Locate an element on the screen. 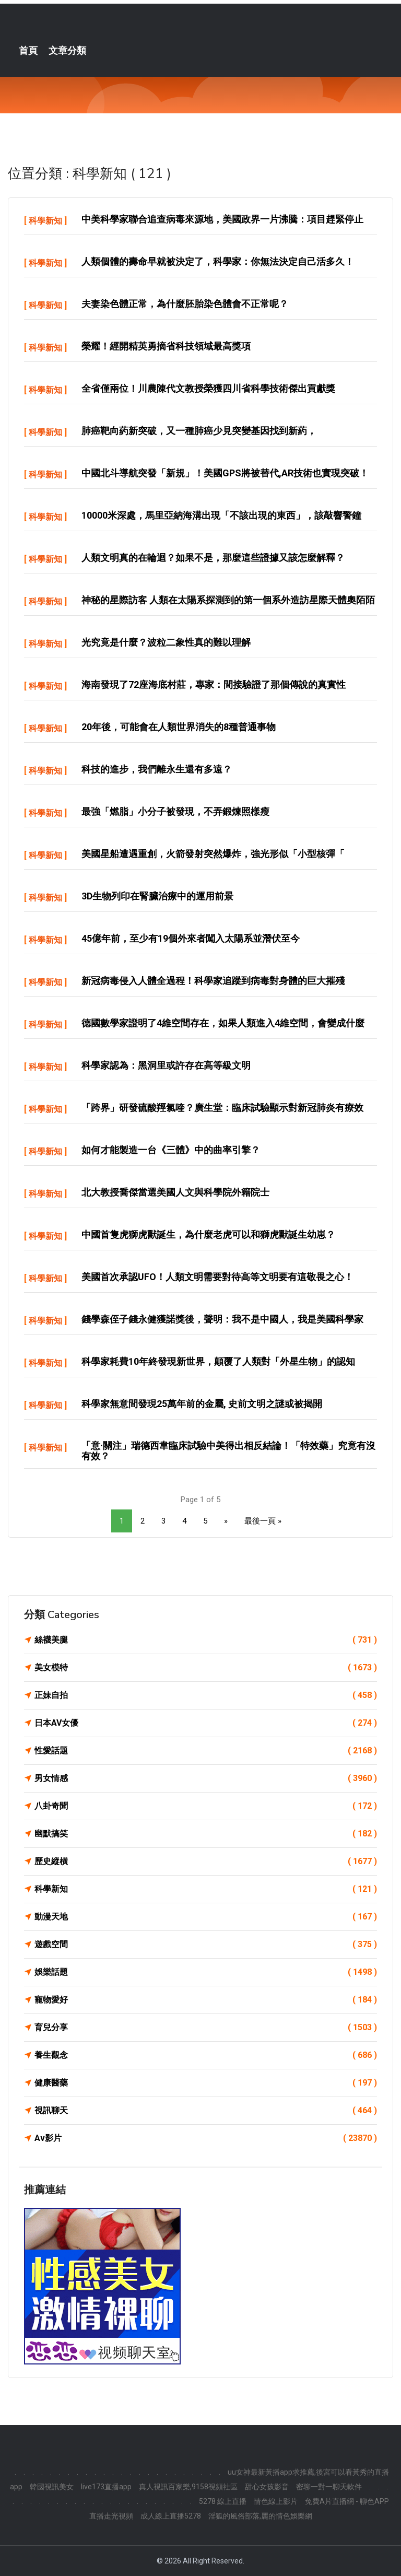 The image size is (401, 2576). 幽默搞笑 is located at coordinates (205, 1833).